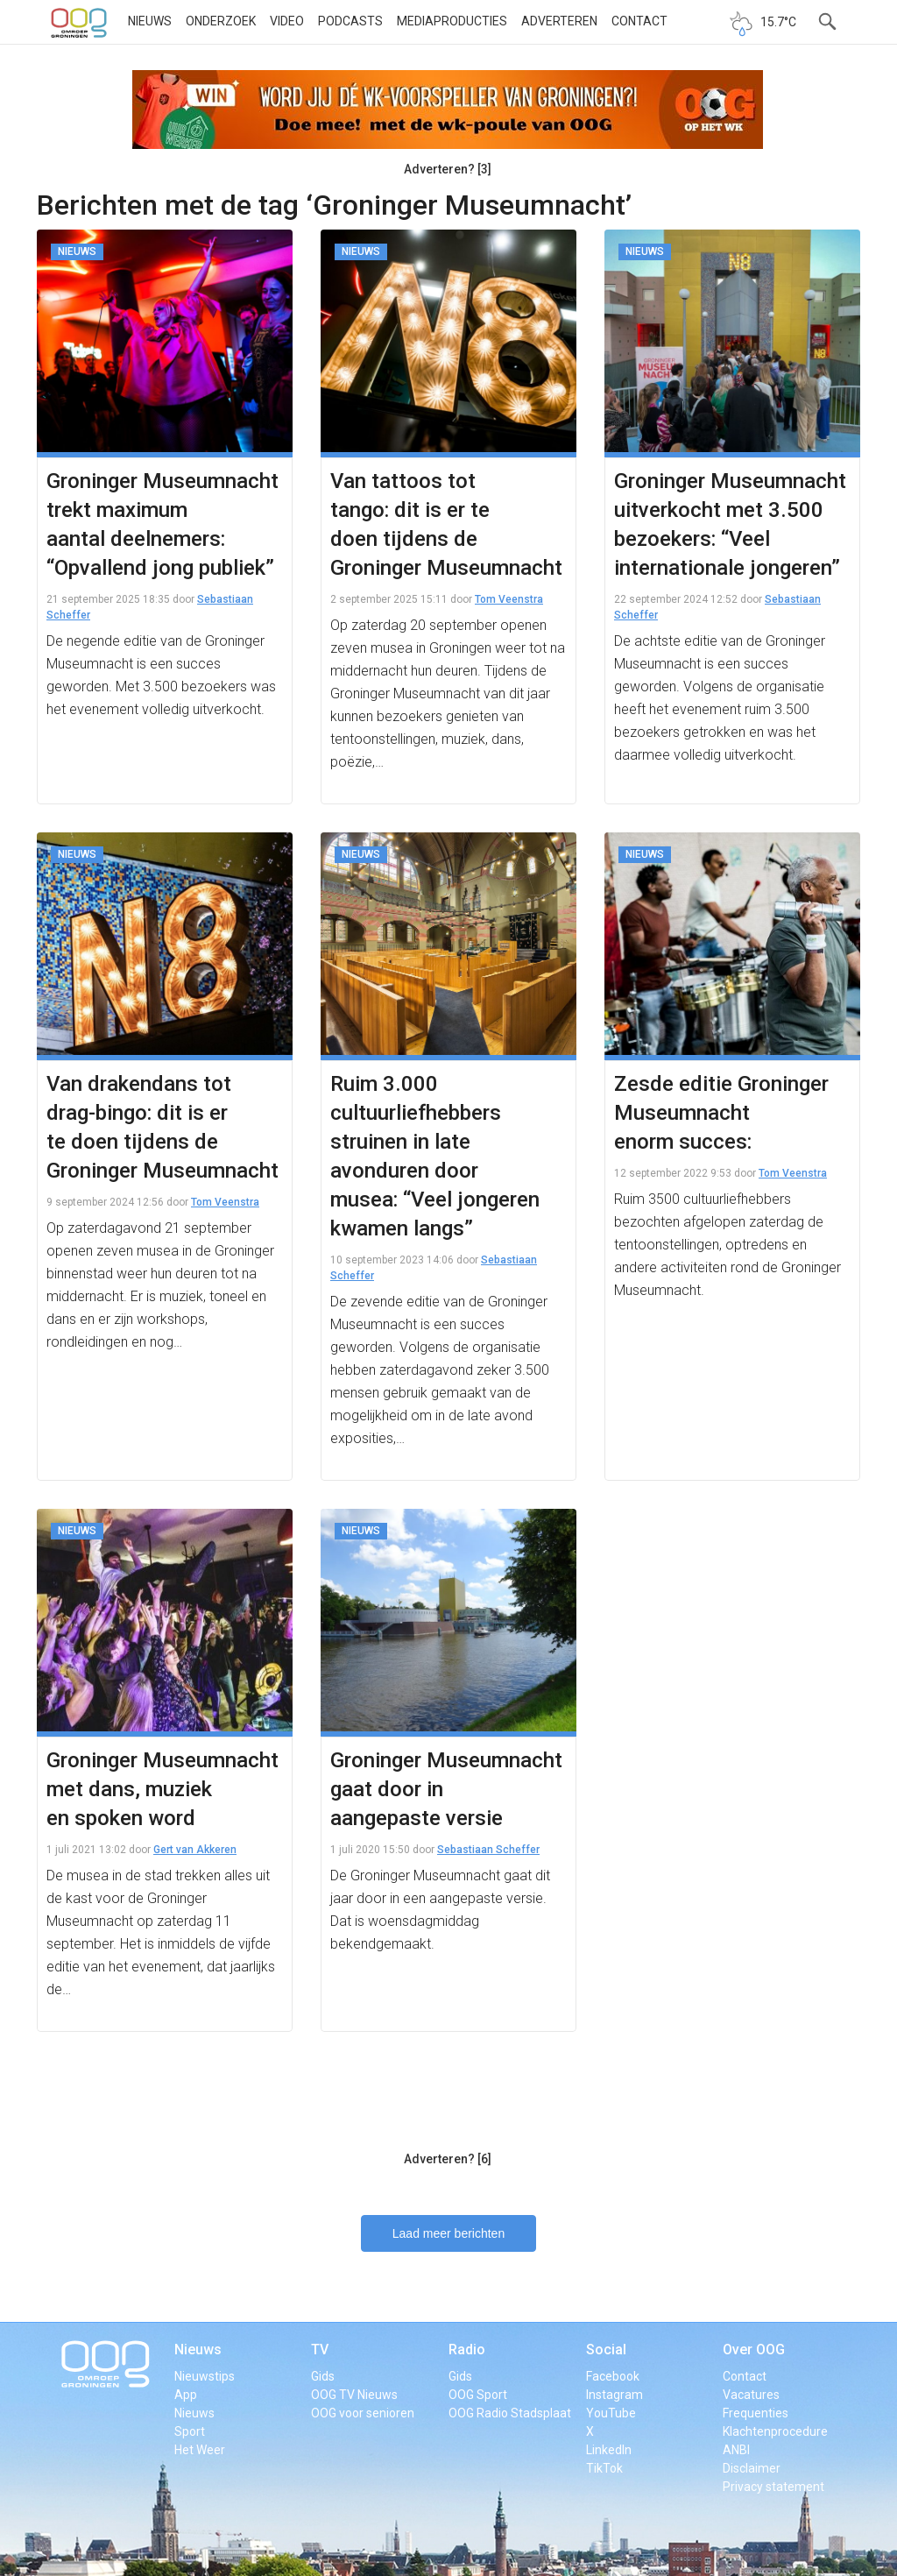 The width and height of the screenshot is (897, 2576). I want to click on Sport, so click(189, 2431).